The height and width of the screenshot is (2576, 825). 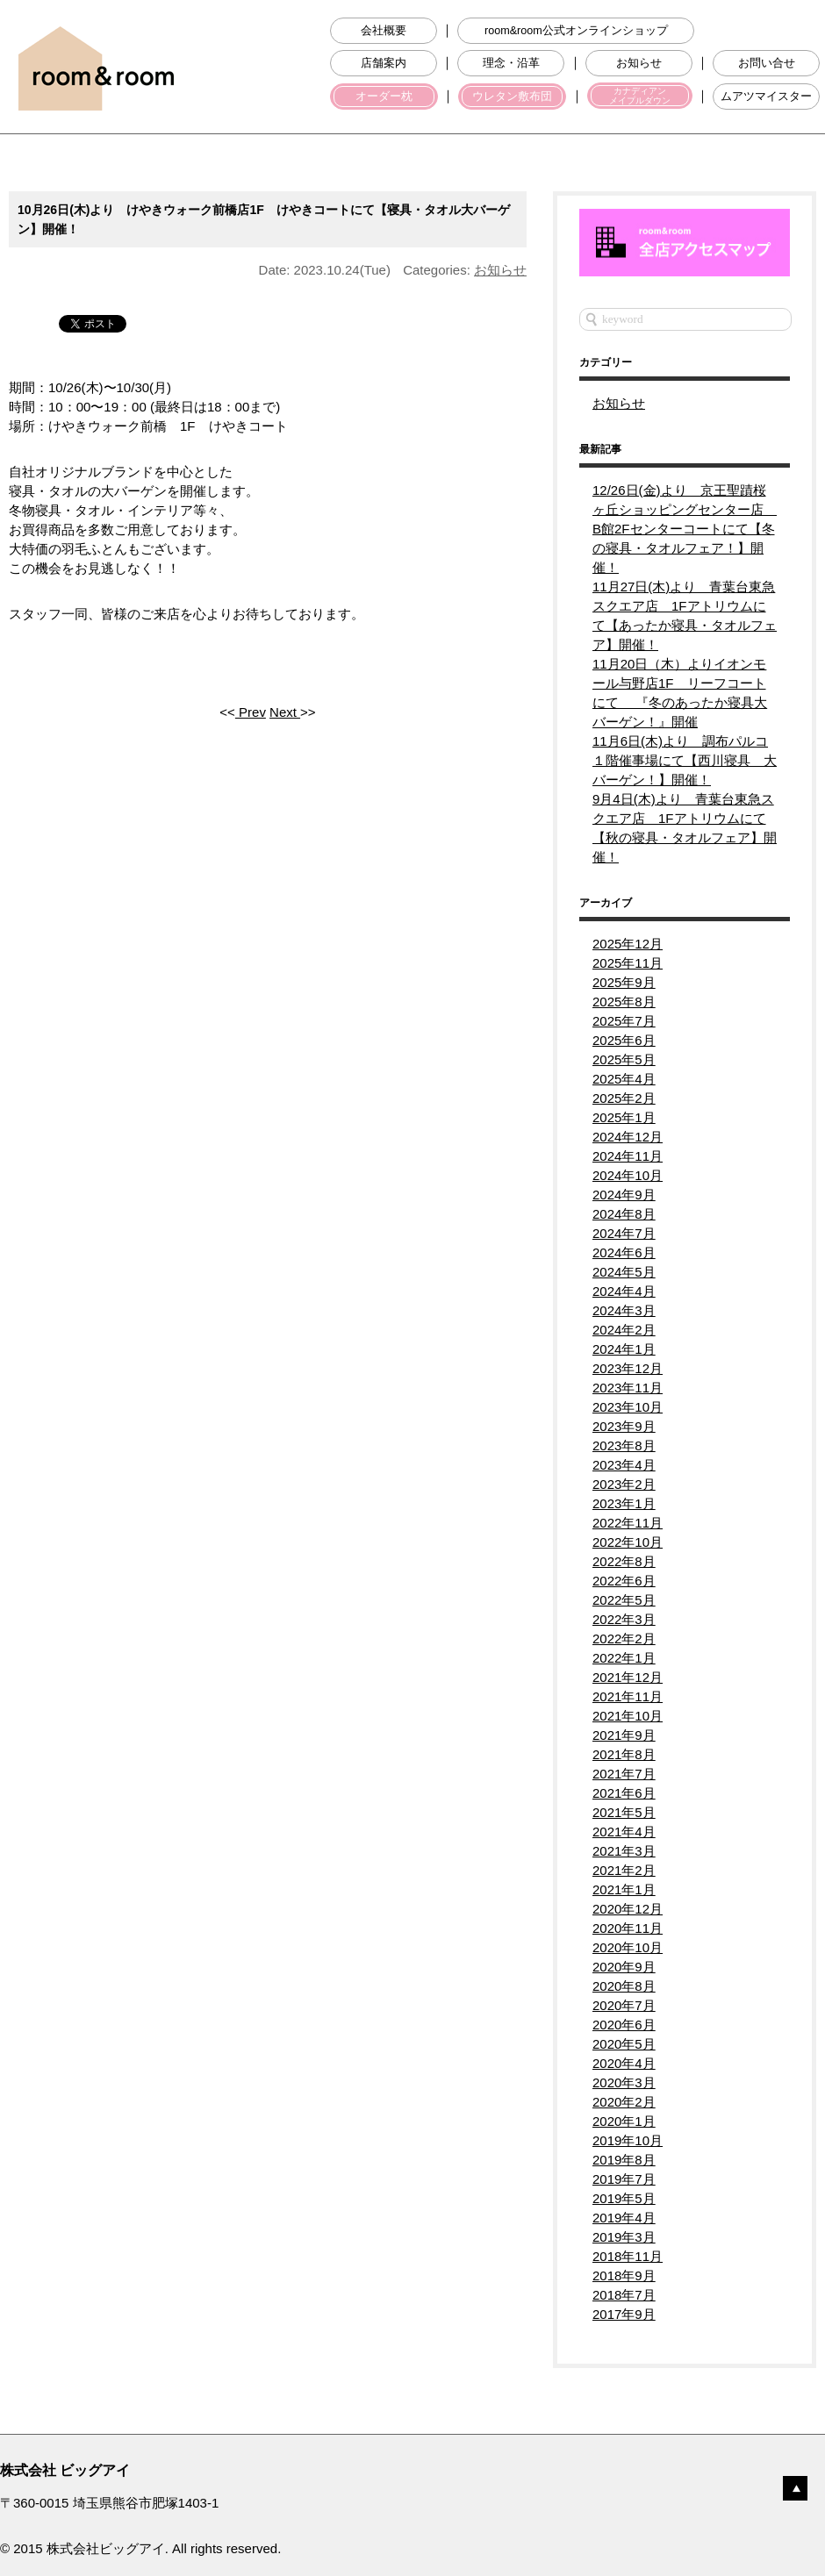 I want to click on 2023年8月, so click(x=624, y=1445).